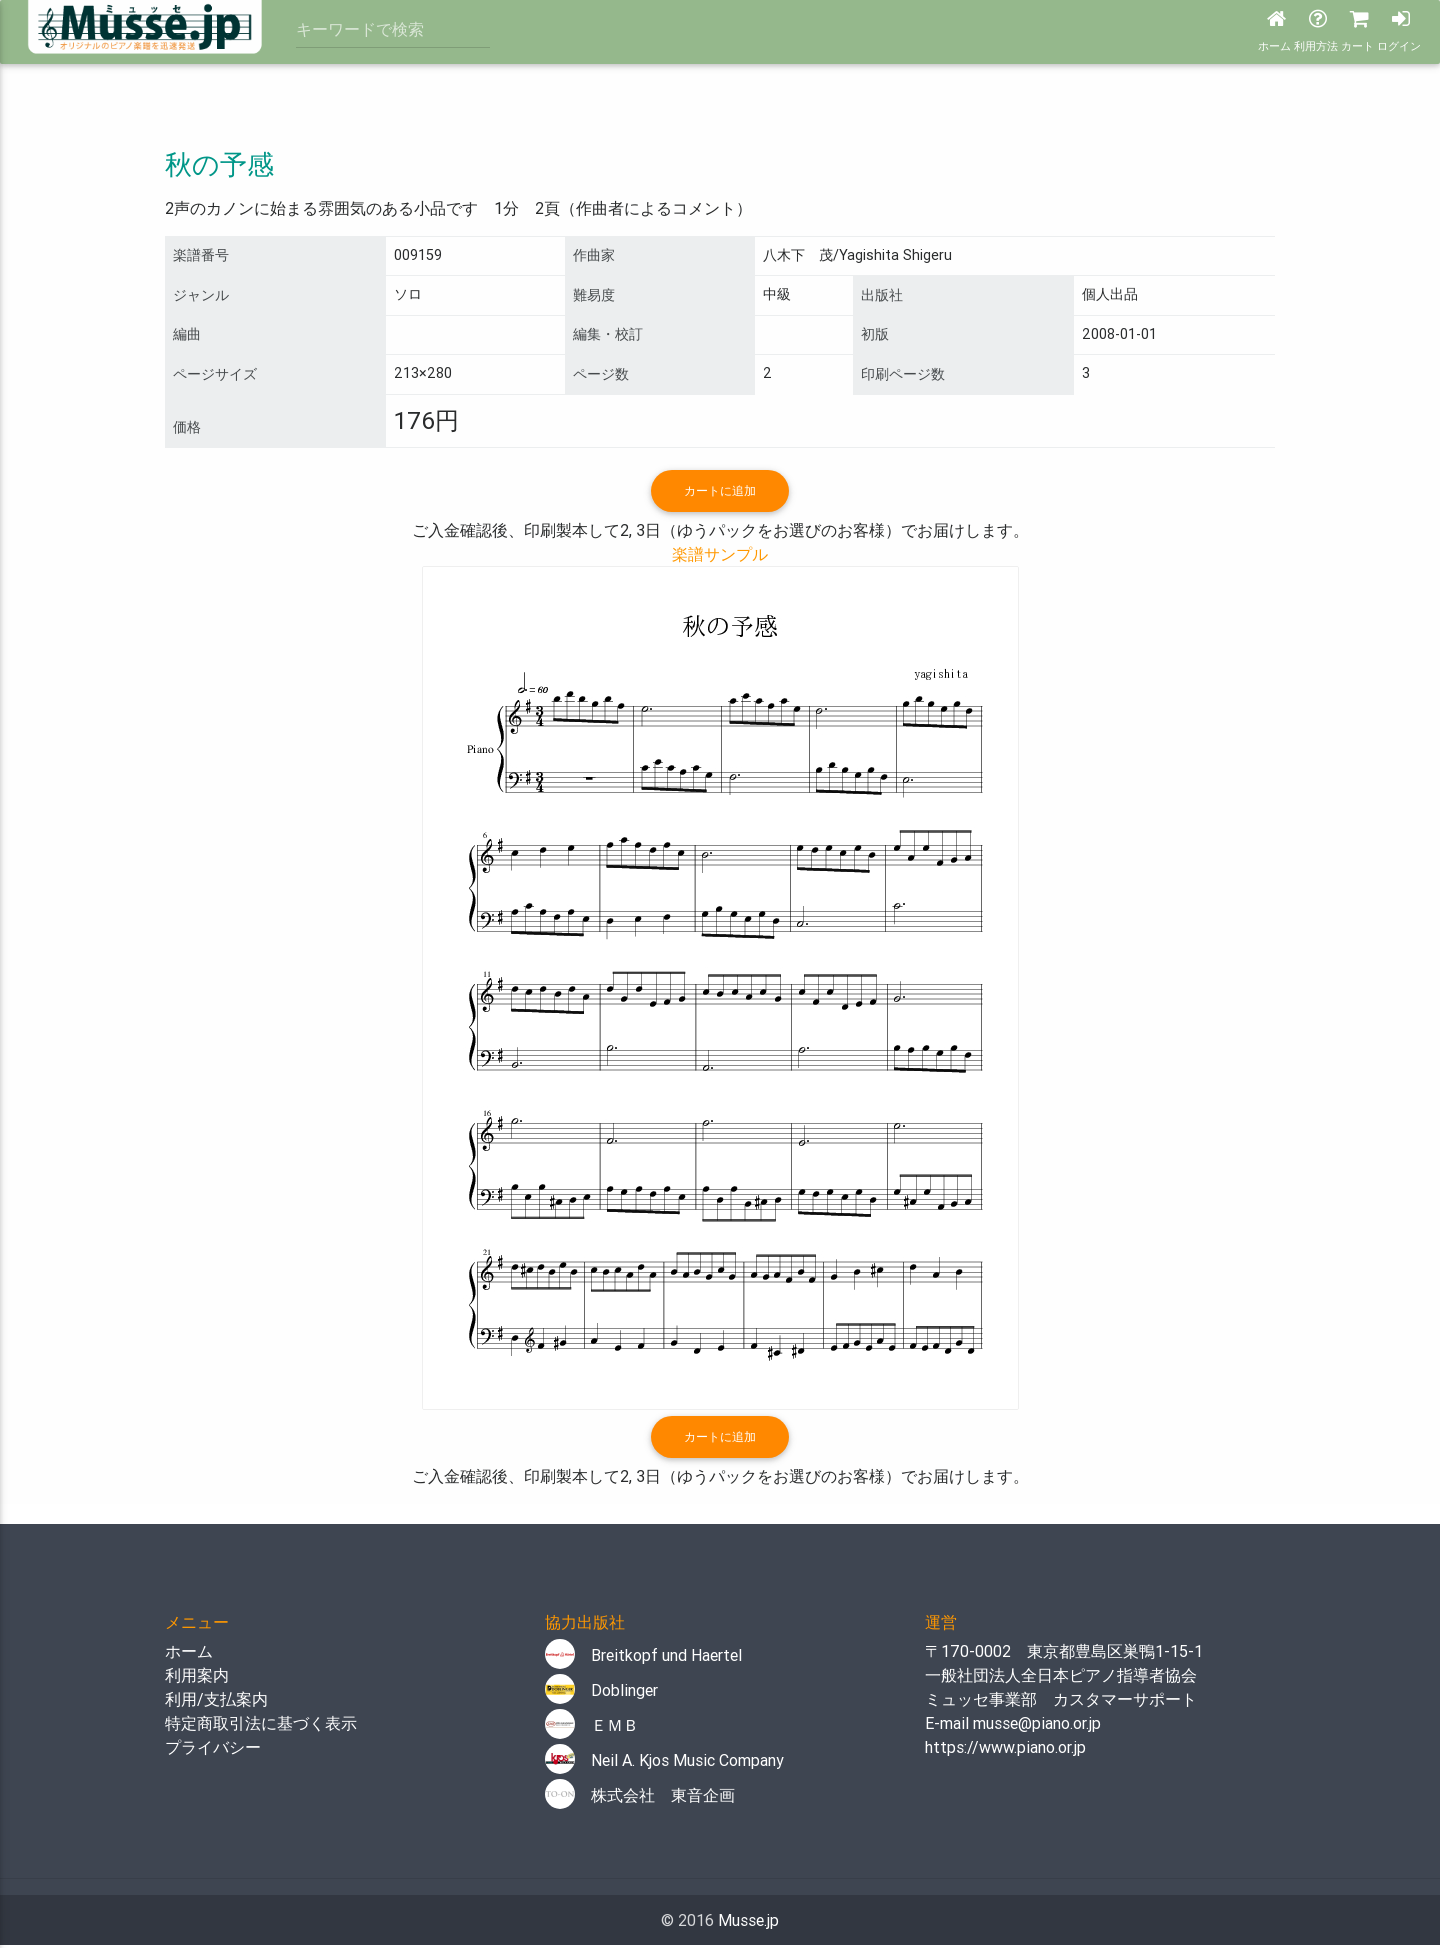  What do you see at coordinates (216, 1702) in the screenshot?
I see `利用/支払案内` at bounding box center [216, 1702].